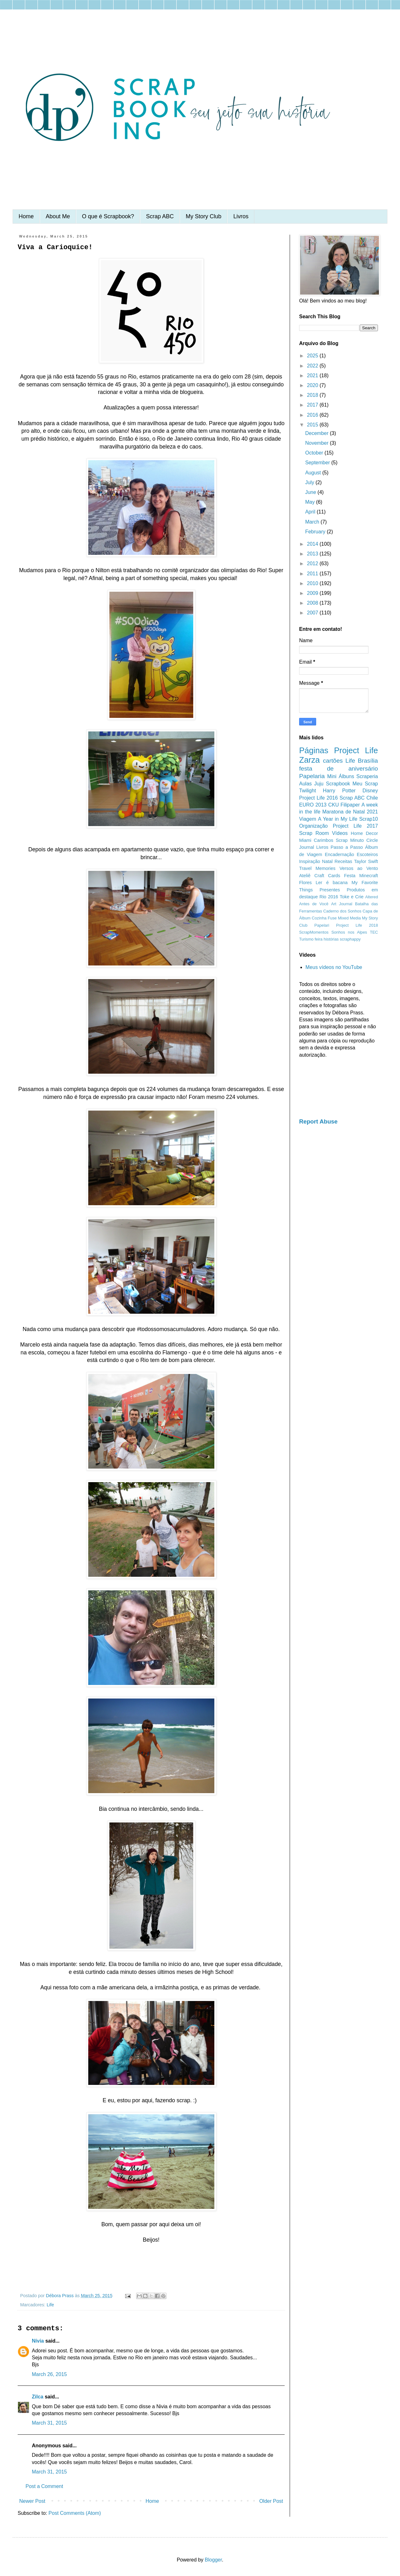 Image resolution: width=400 pixels, height=2576 pixels. I want to click on Rio 2016, so click(329, 896).